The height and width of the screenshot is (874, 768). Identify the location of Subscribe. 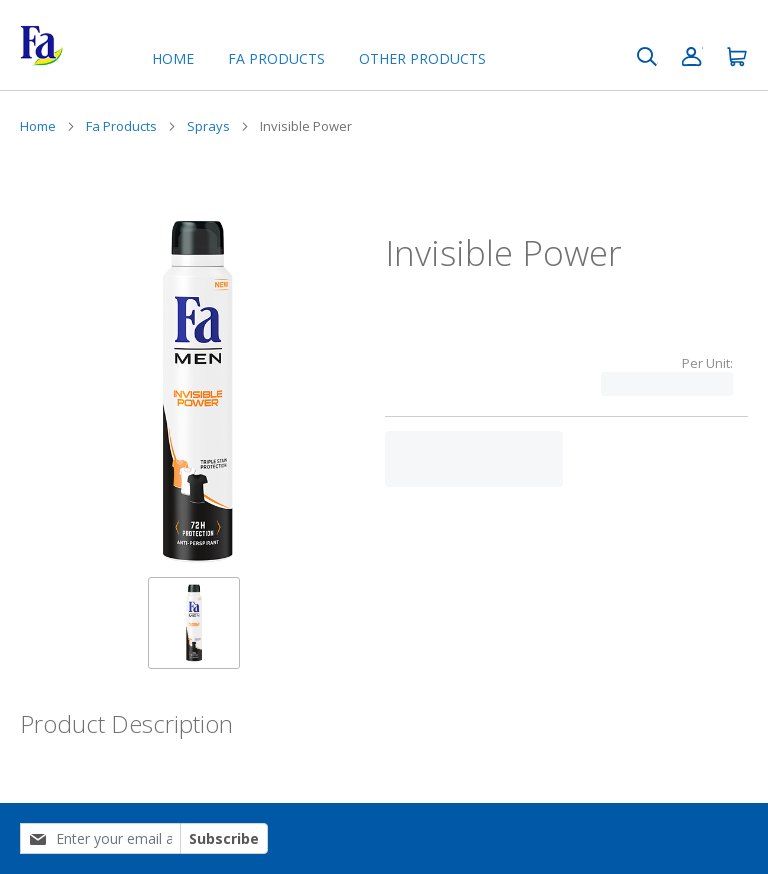
(224, 838).